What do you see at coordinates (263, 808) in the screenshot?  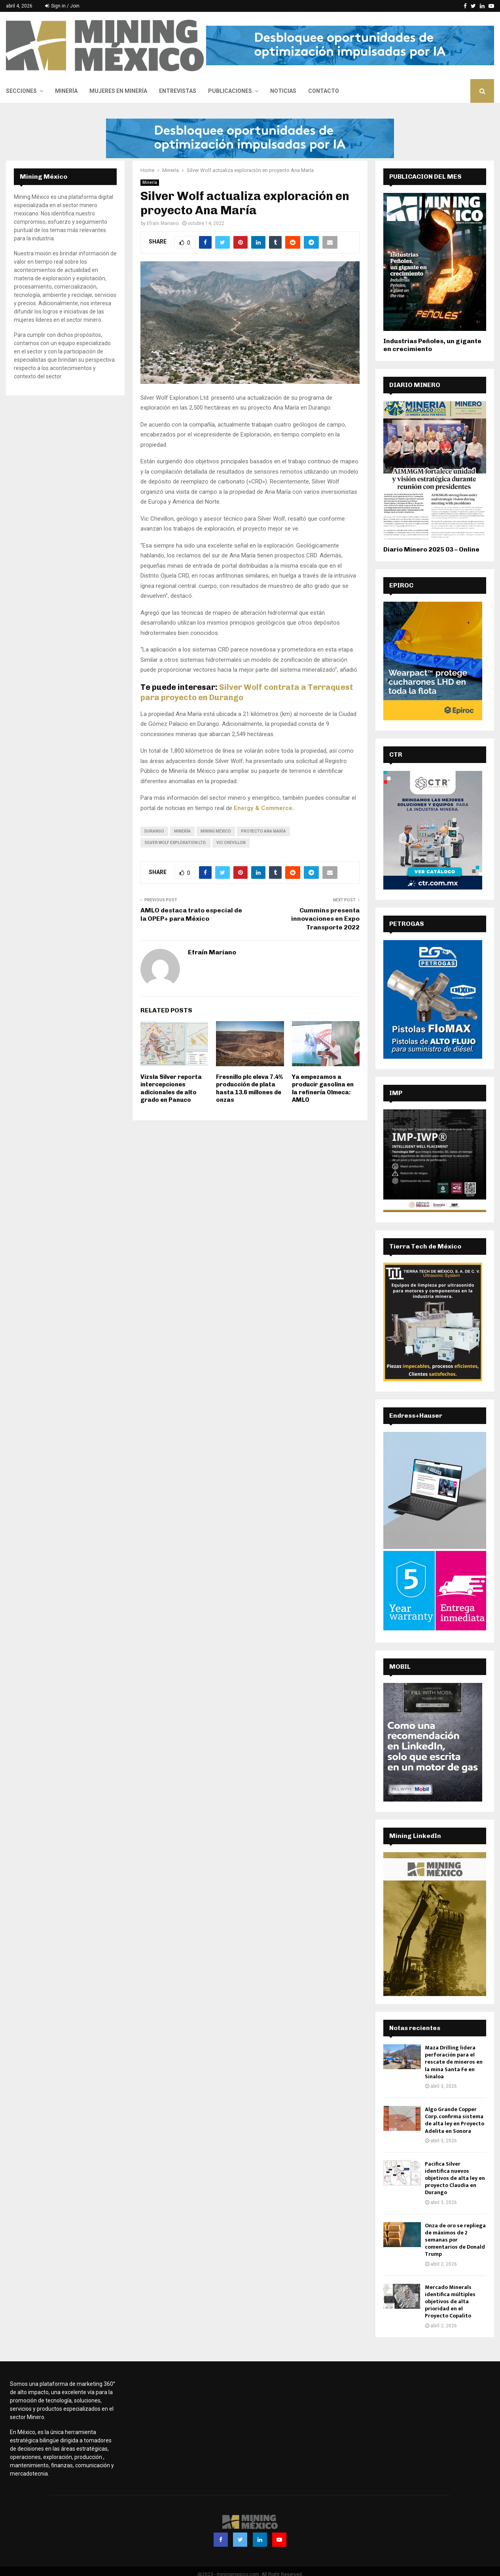 I see `Energy & Commerce` at bounding box center [263, 808].